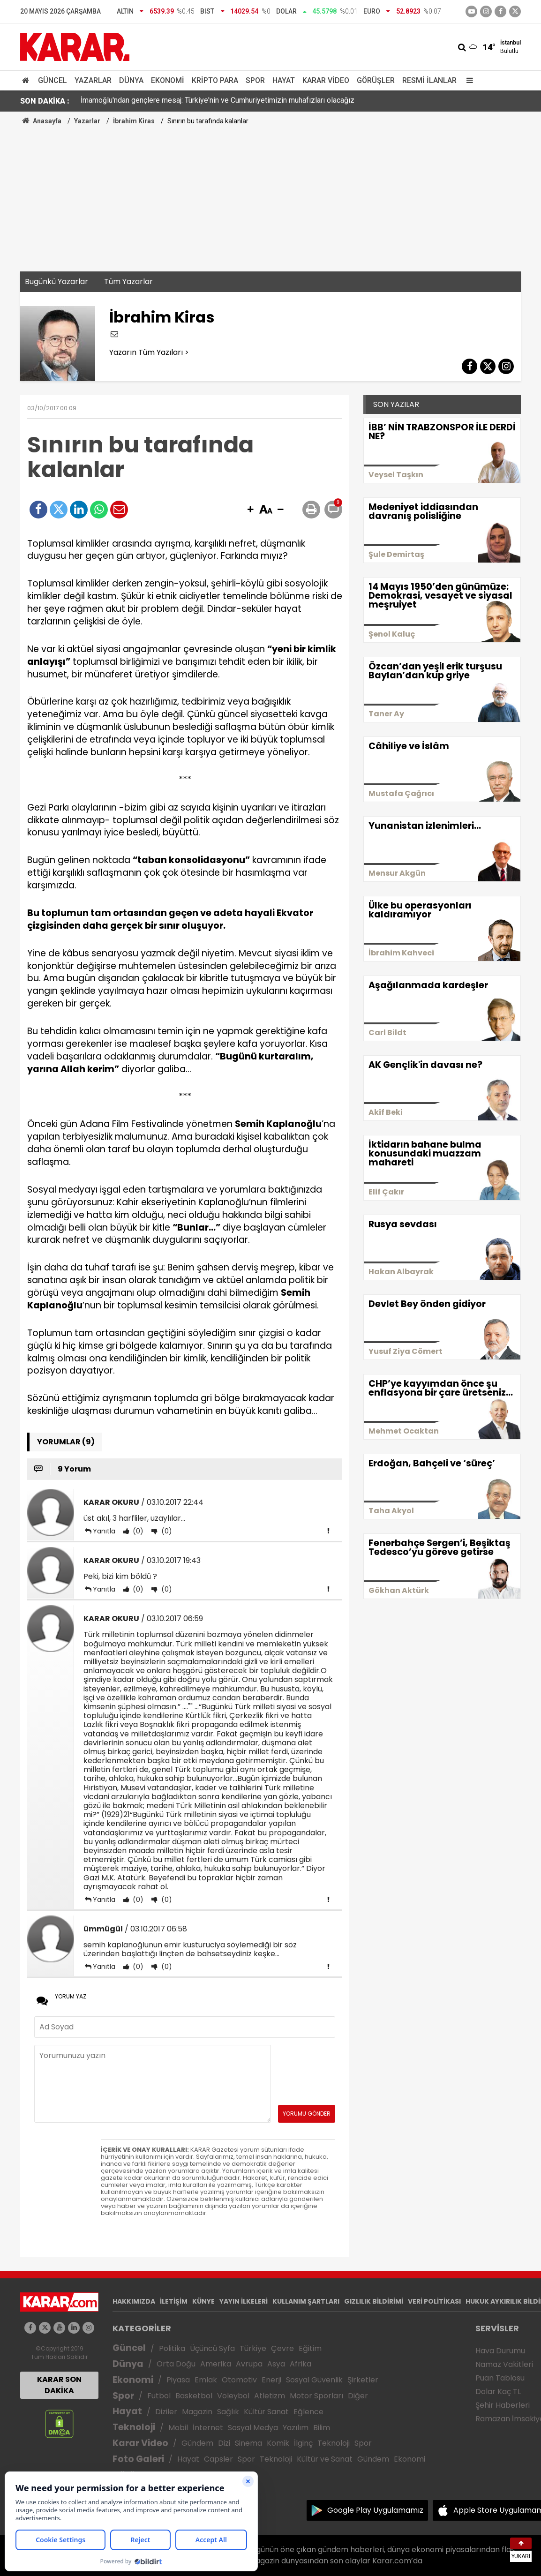  I want to click on Hava Durumu, so click(500, 2350).